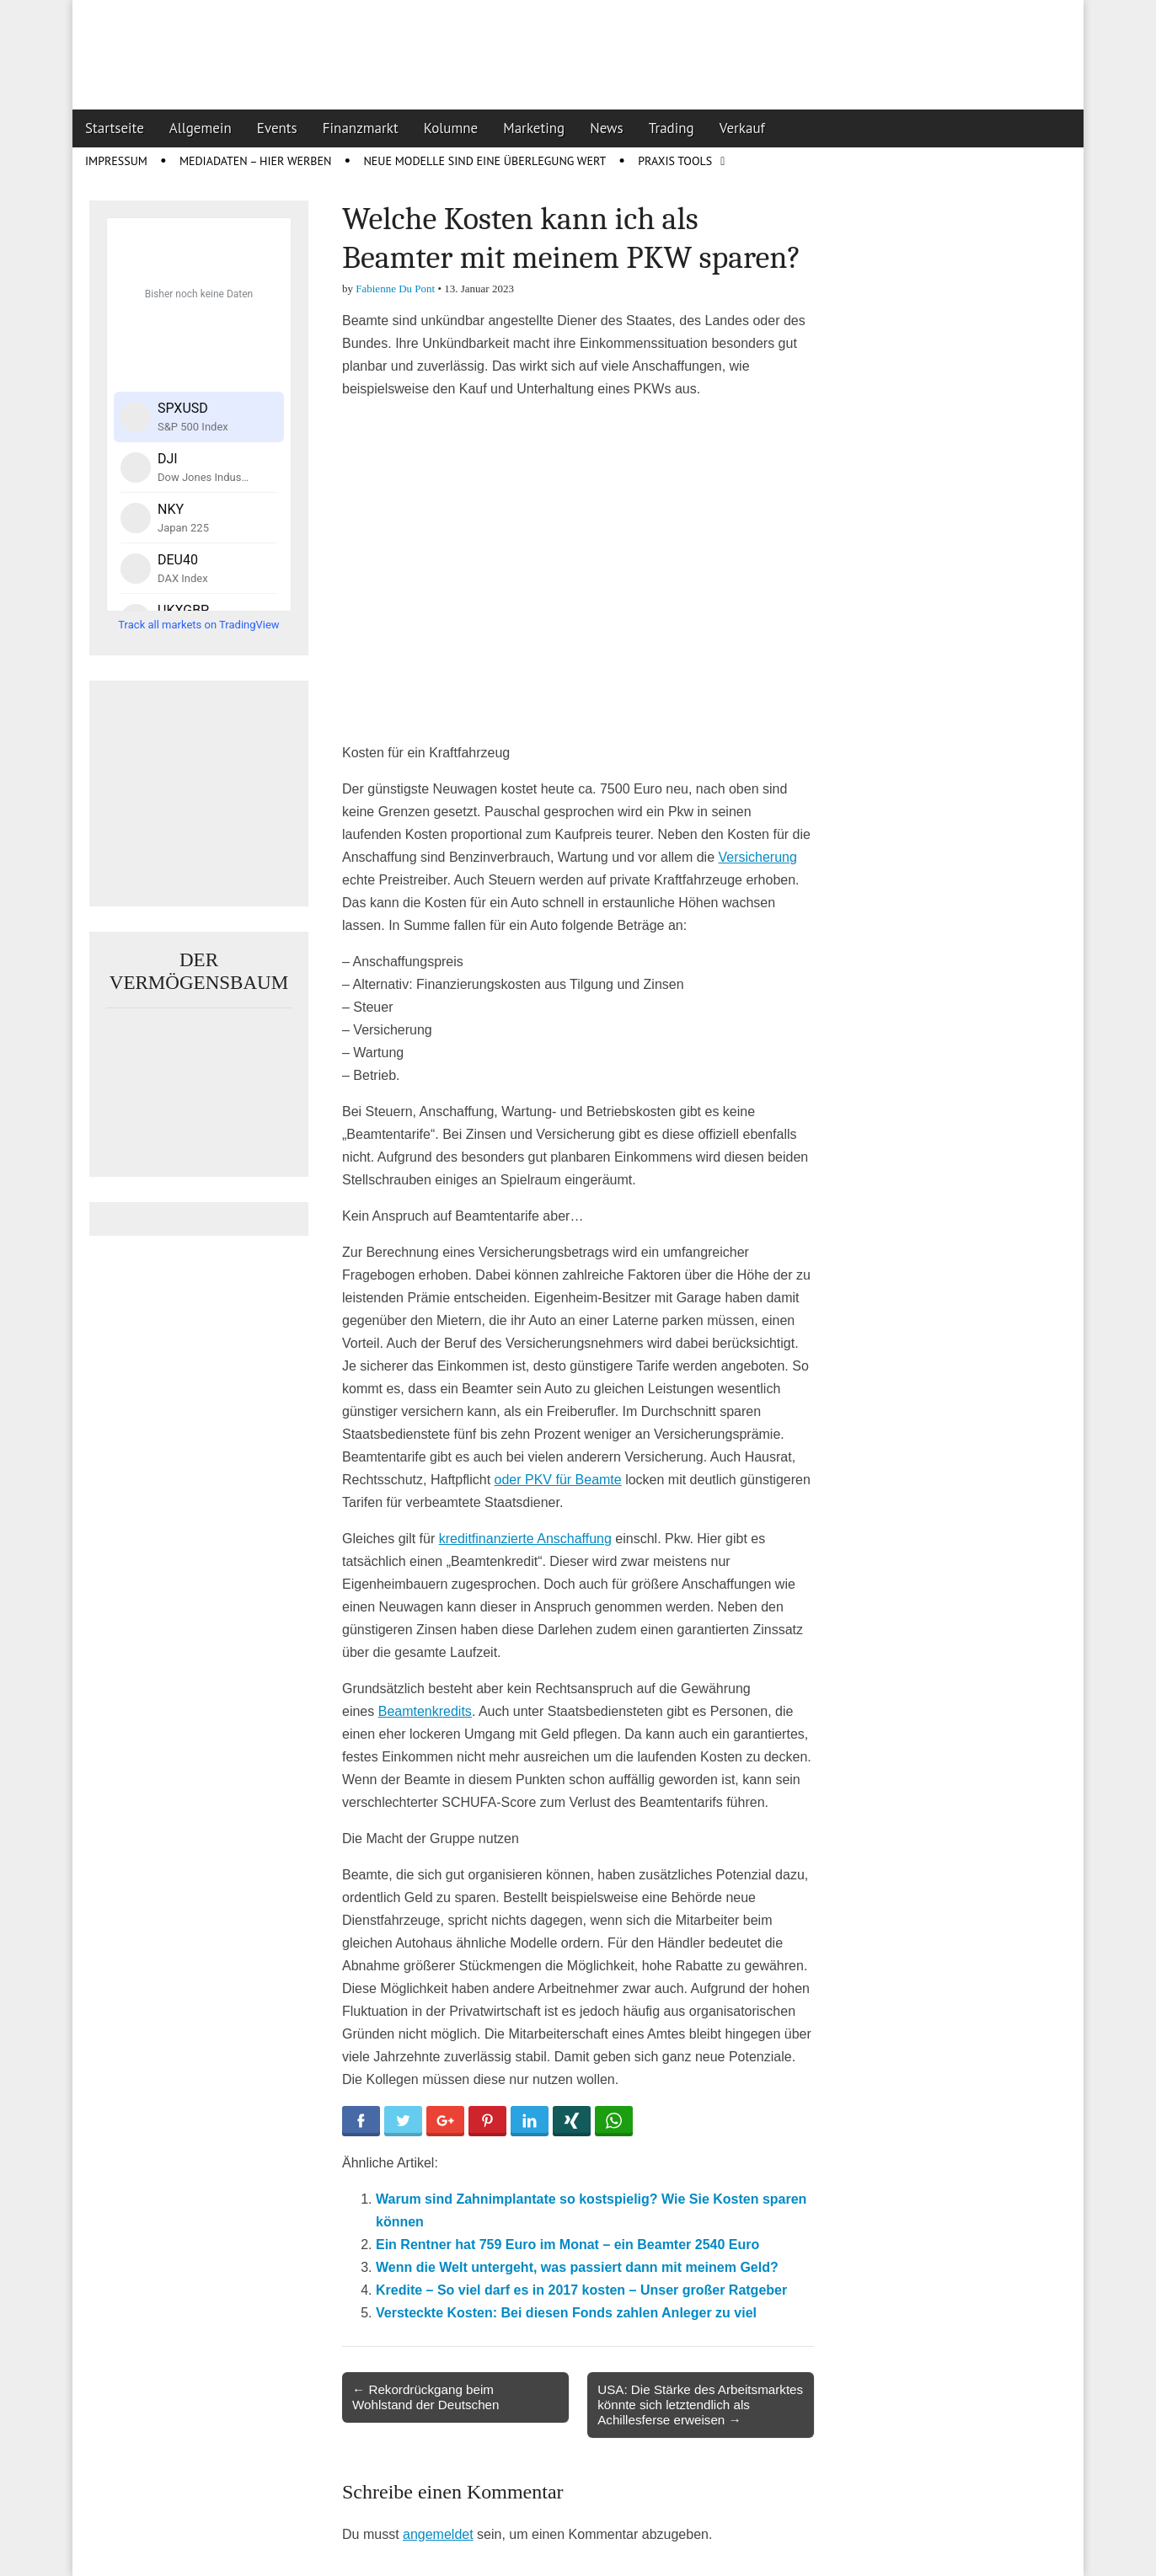 This screenshot has width=1156, height=2576. I want to click on Versicherung, so click(757, 857).